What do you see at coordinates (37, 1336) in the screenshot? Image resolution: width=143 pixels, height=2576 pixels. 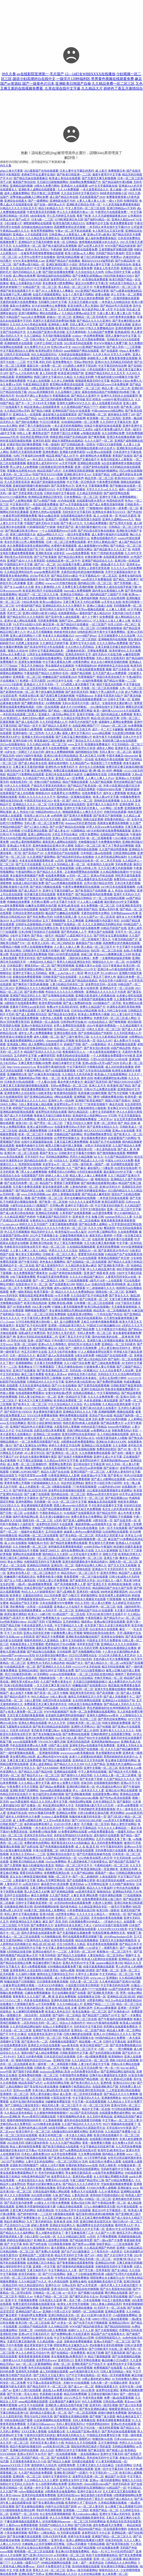 I see `亚洲AV无码乱码在线观看富二代` at bounding box center [37, 1336].